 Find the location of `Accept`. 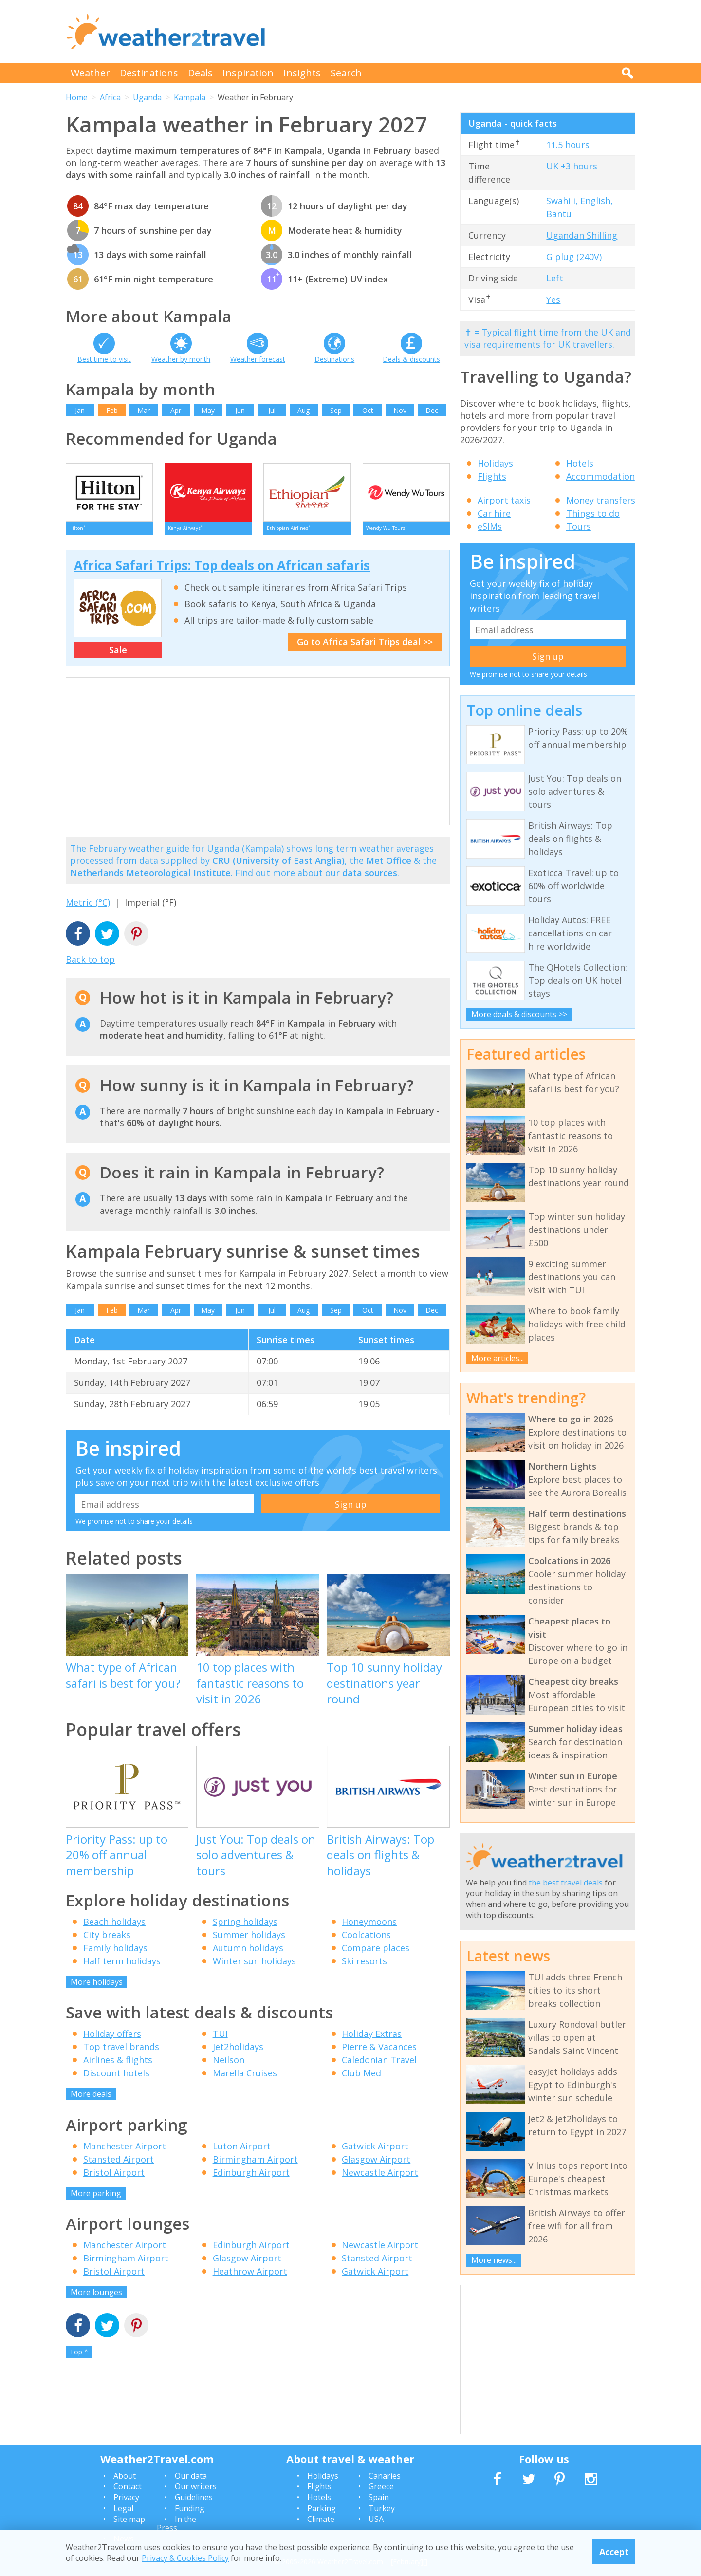

Accept is located at coordinates (614, 2551).